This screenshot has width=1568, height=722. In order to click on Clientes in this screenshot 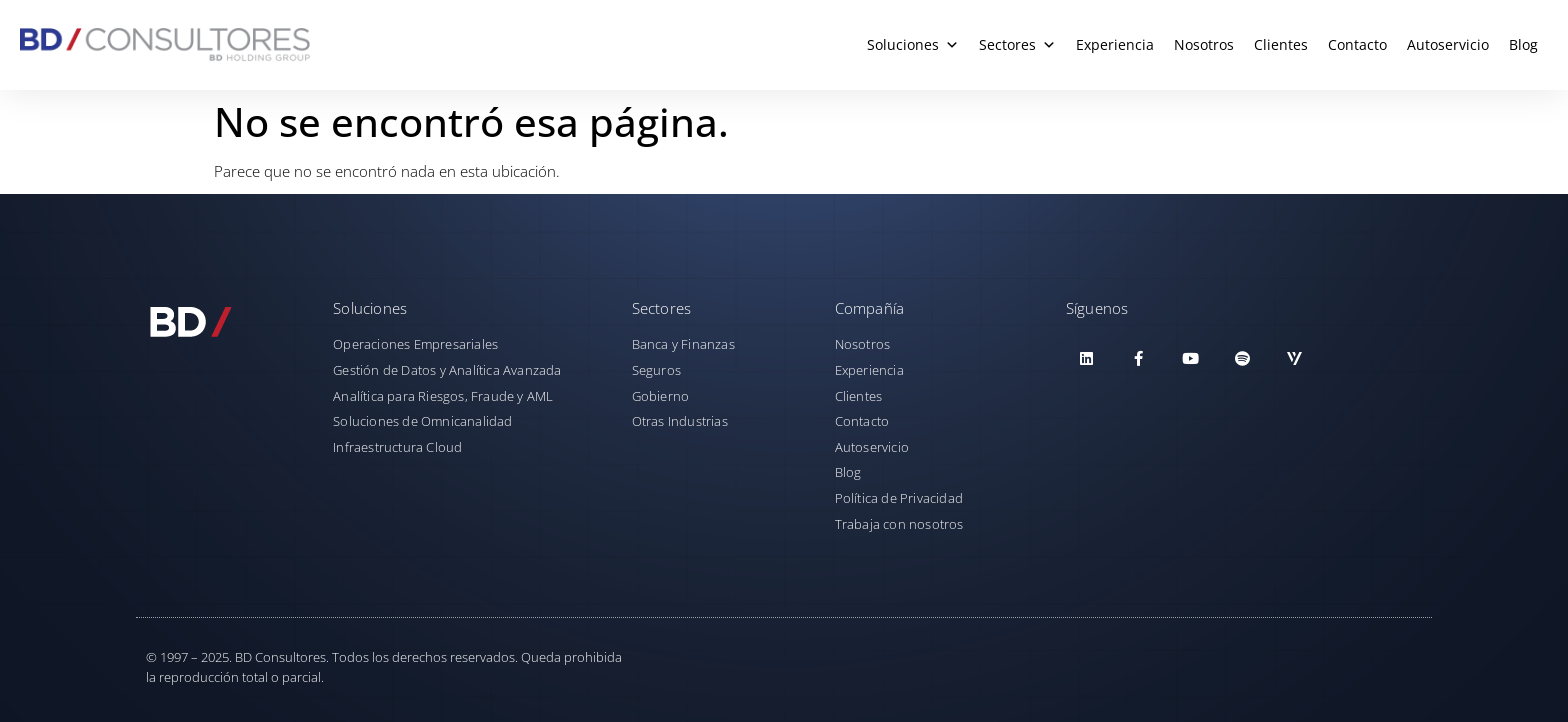, I will do `click(1281, 44)`.